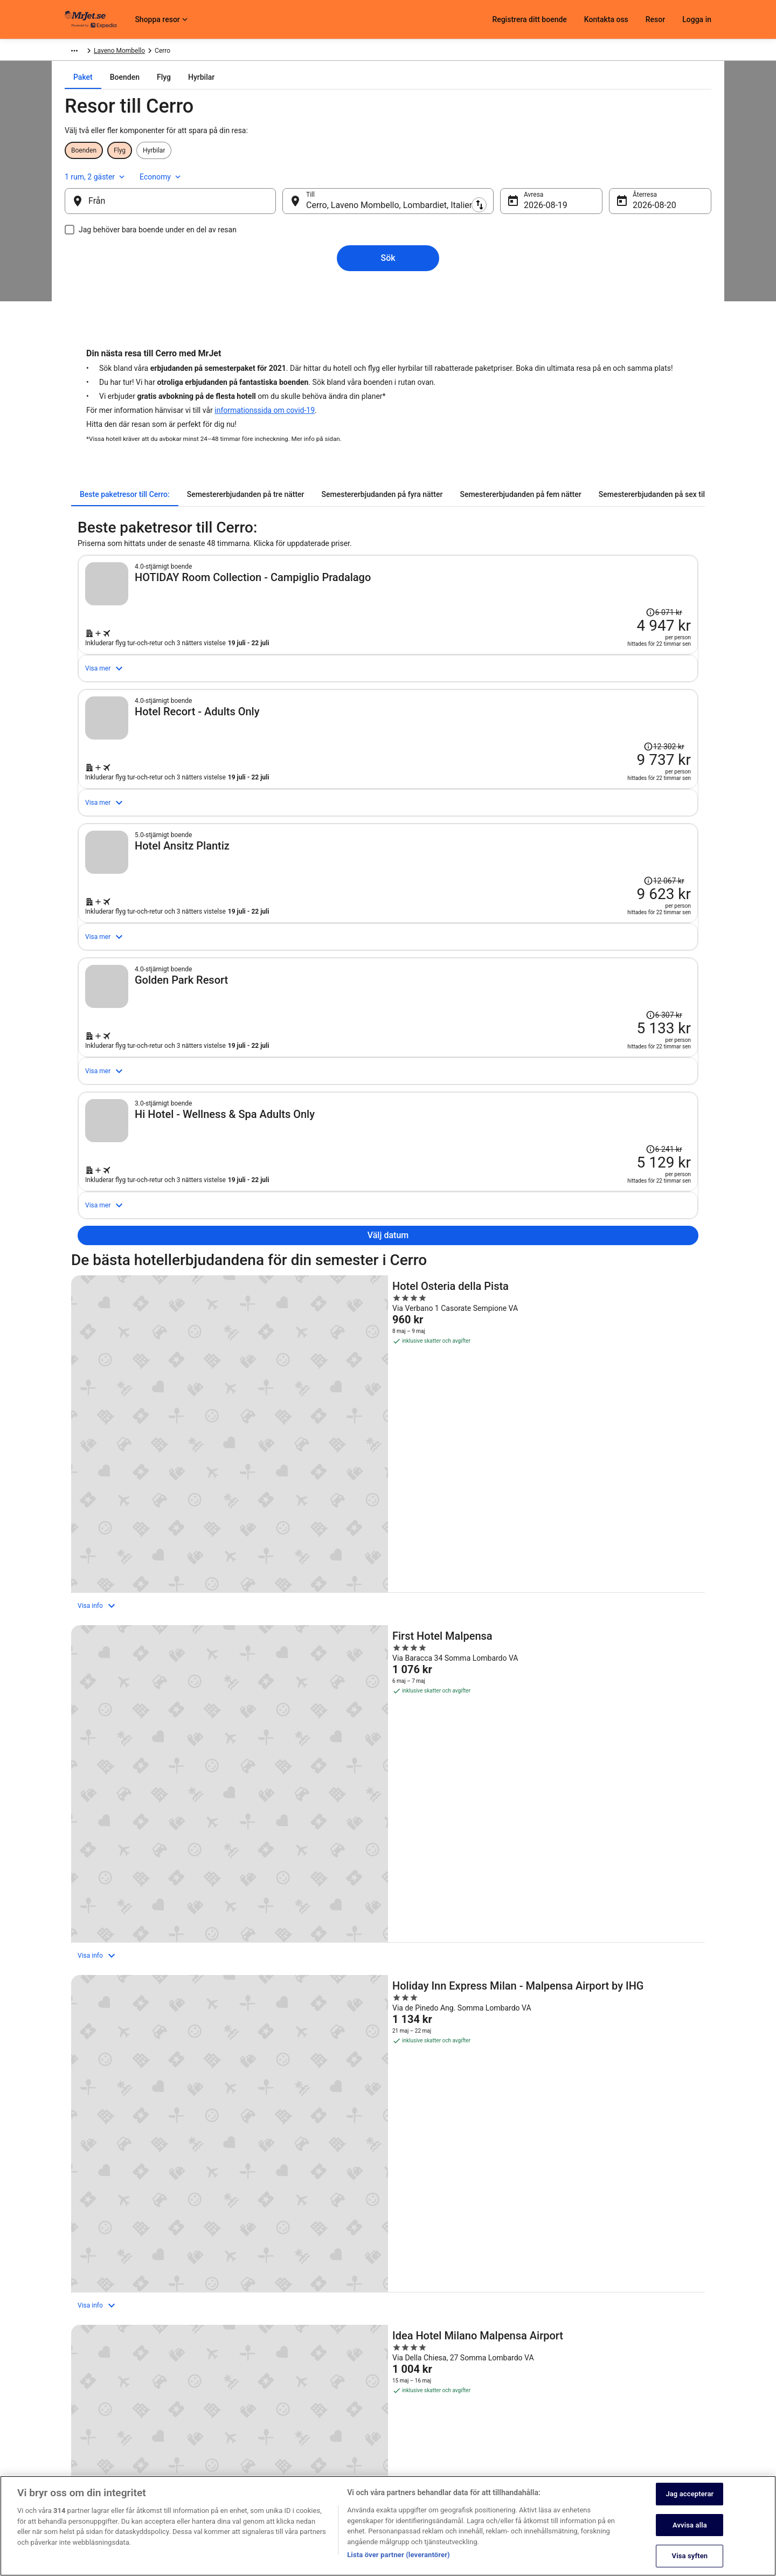  What do you see at coordinates (165, 52) in the screenshot?
I see `Italien [link]` at bounding box center [165, 52].